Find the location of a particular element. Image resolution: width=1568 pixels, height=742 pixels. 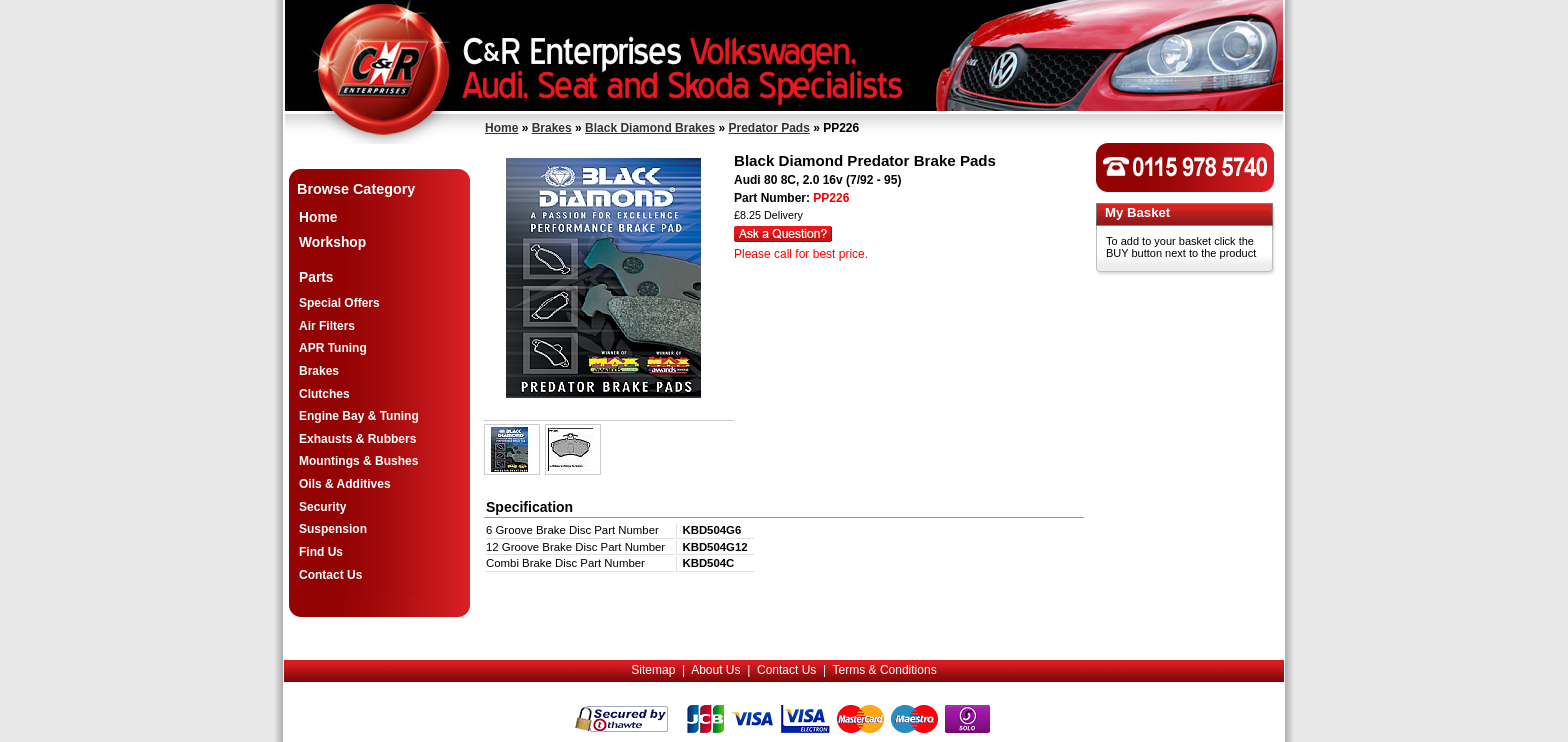

Parts is located at coordinates (316, 277).